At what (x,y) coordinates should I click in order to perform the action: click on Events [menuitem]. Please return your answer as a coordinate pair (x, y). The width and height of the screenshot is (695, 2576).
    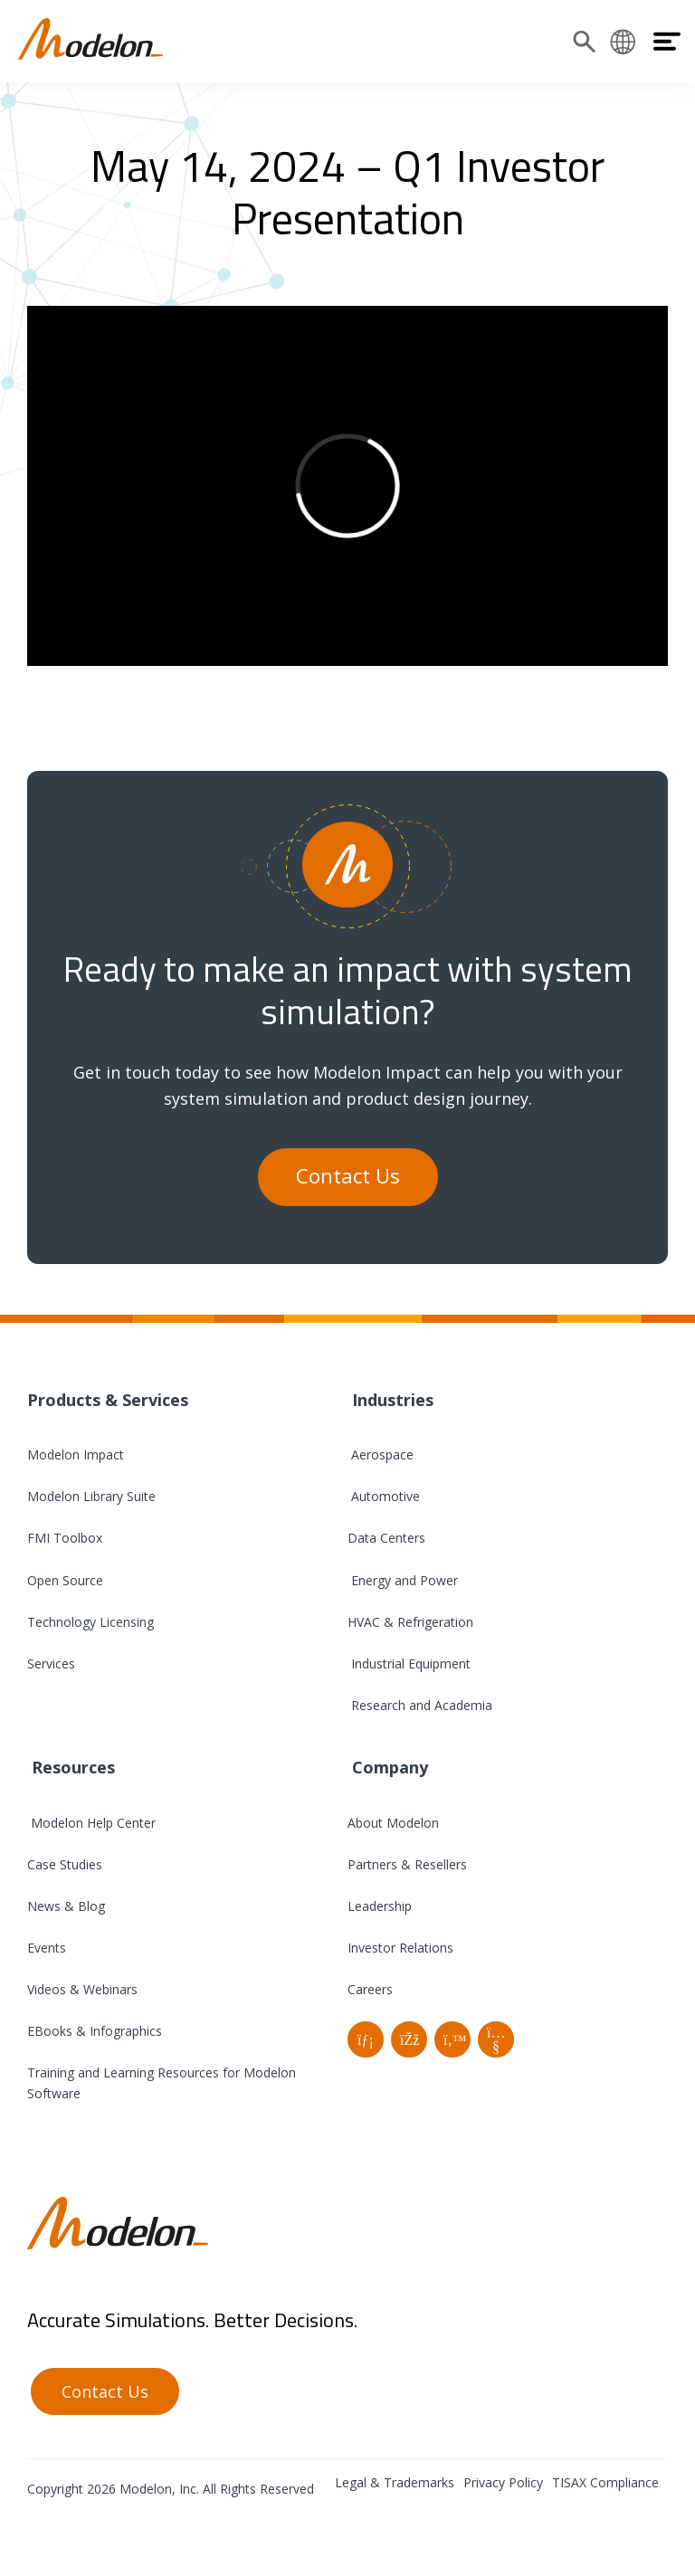
    Looking at the image, I should click on (46, 1947).